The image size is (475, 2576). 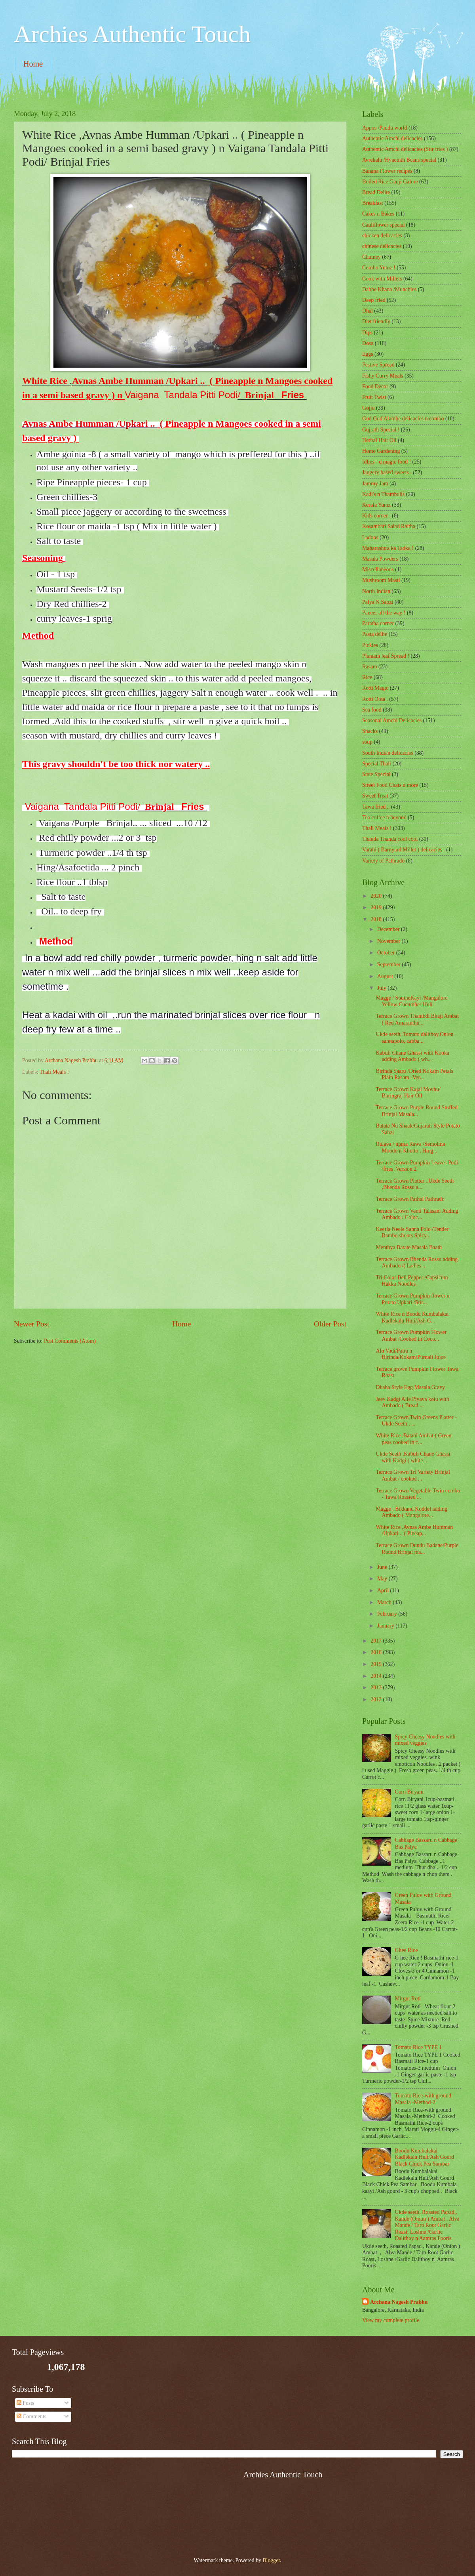 I want to click on View my complete profile, so click(x=390, y=2320).